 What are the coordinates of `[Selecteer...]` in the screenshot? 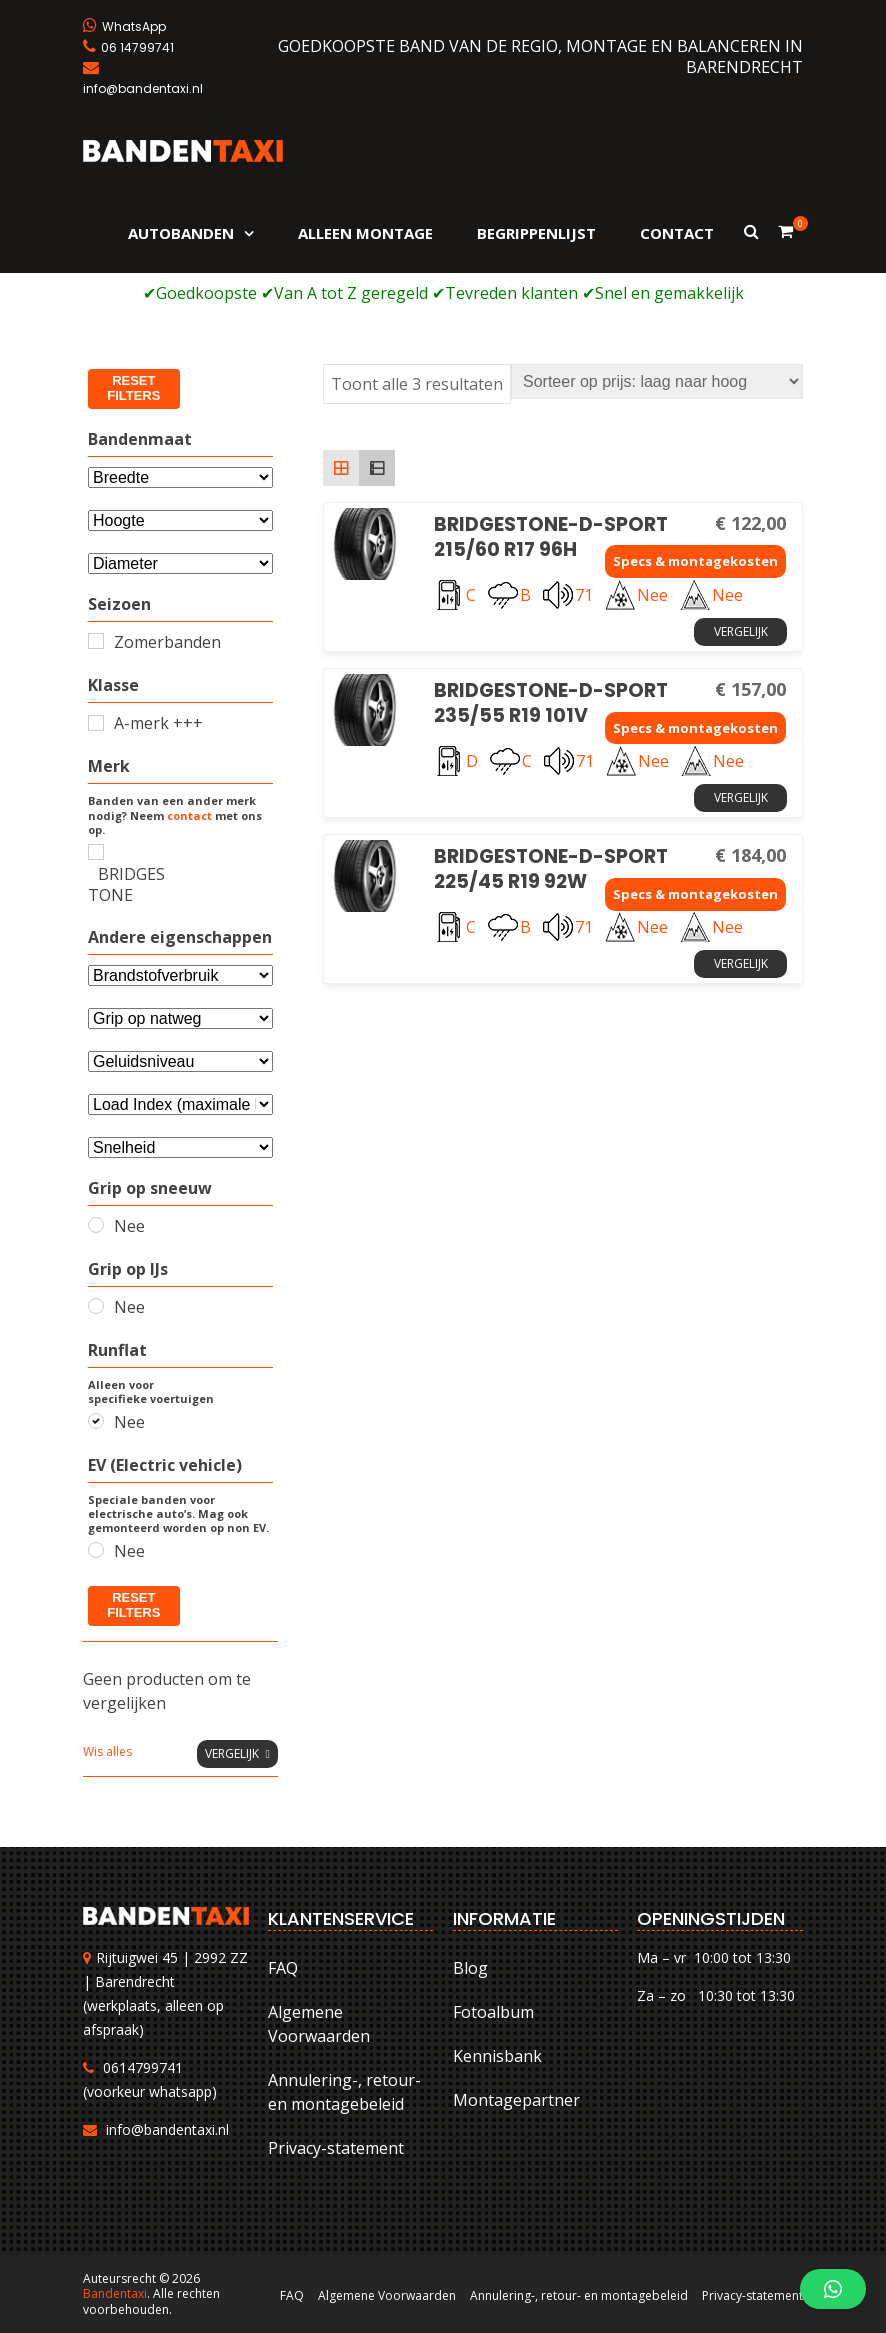 It's located at (180, 563).